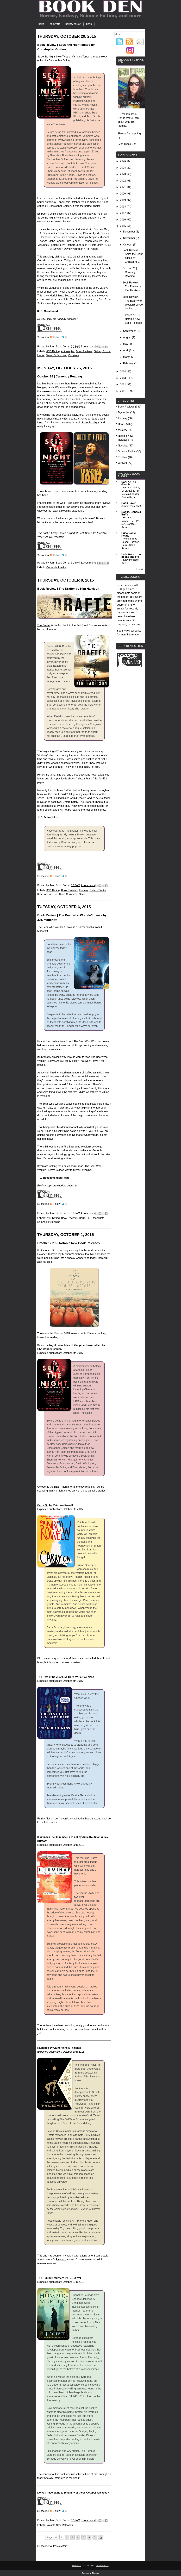  What do you see at coordinates (129, 238) in the screenshot?
I see `November` at bounding box center [129, 238].